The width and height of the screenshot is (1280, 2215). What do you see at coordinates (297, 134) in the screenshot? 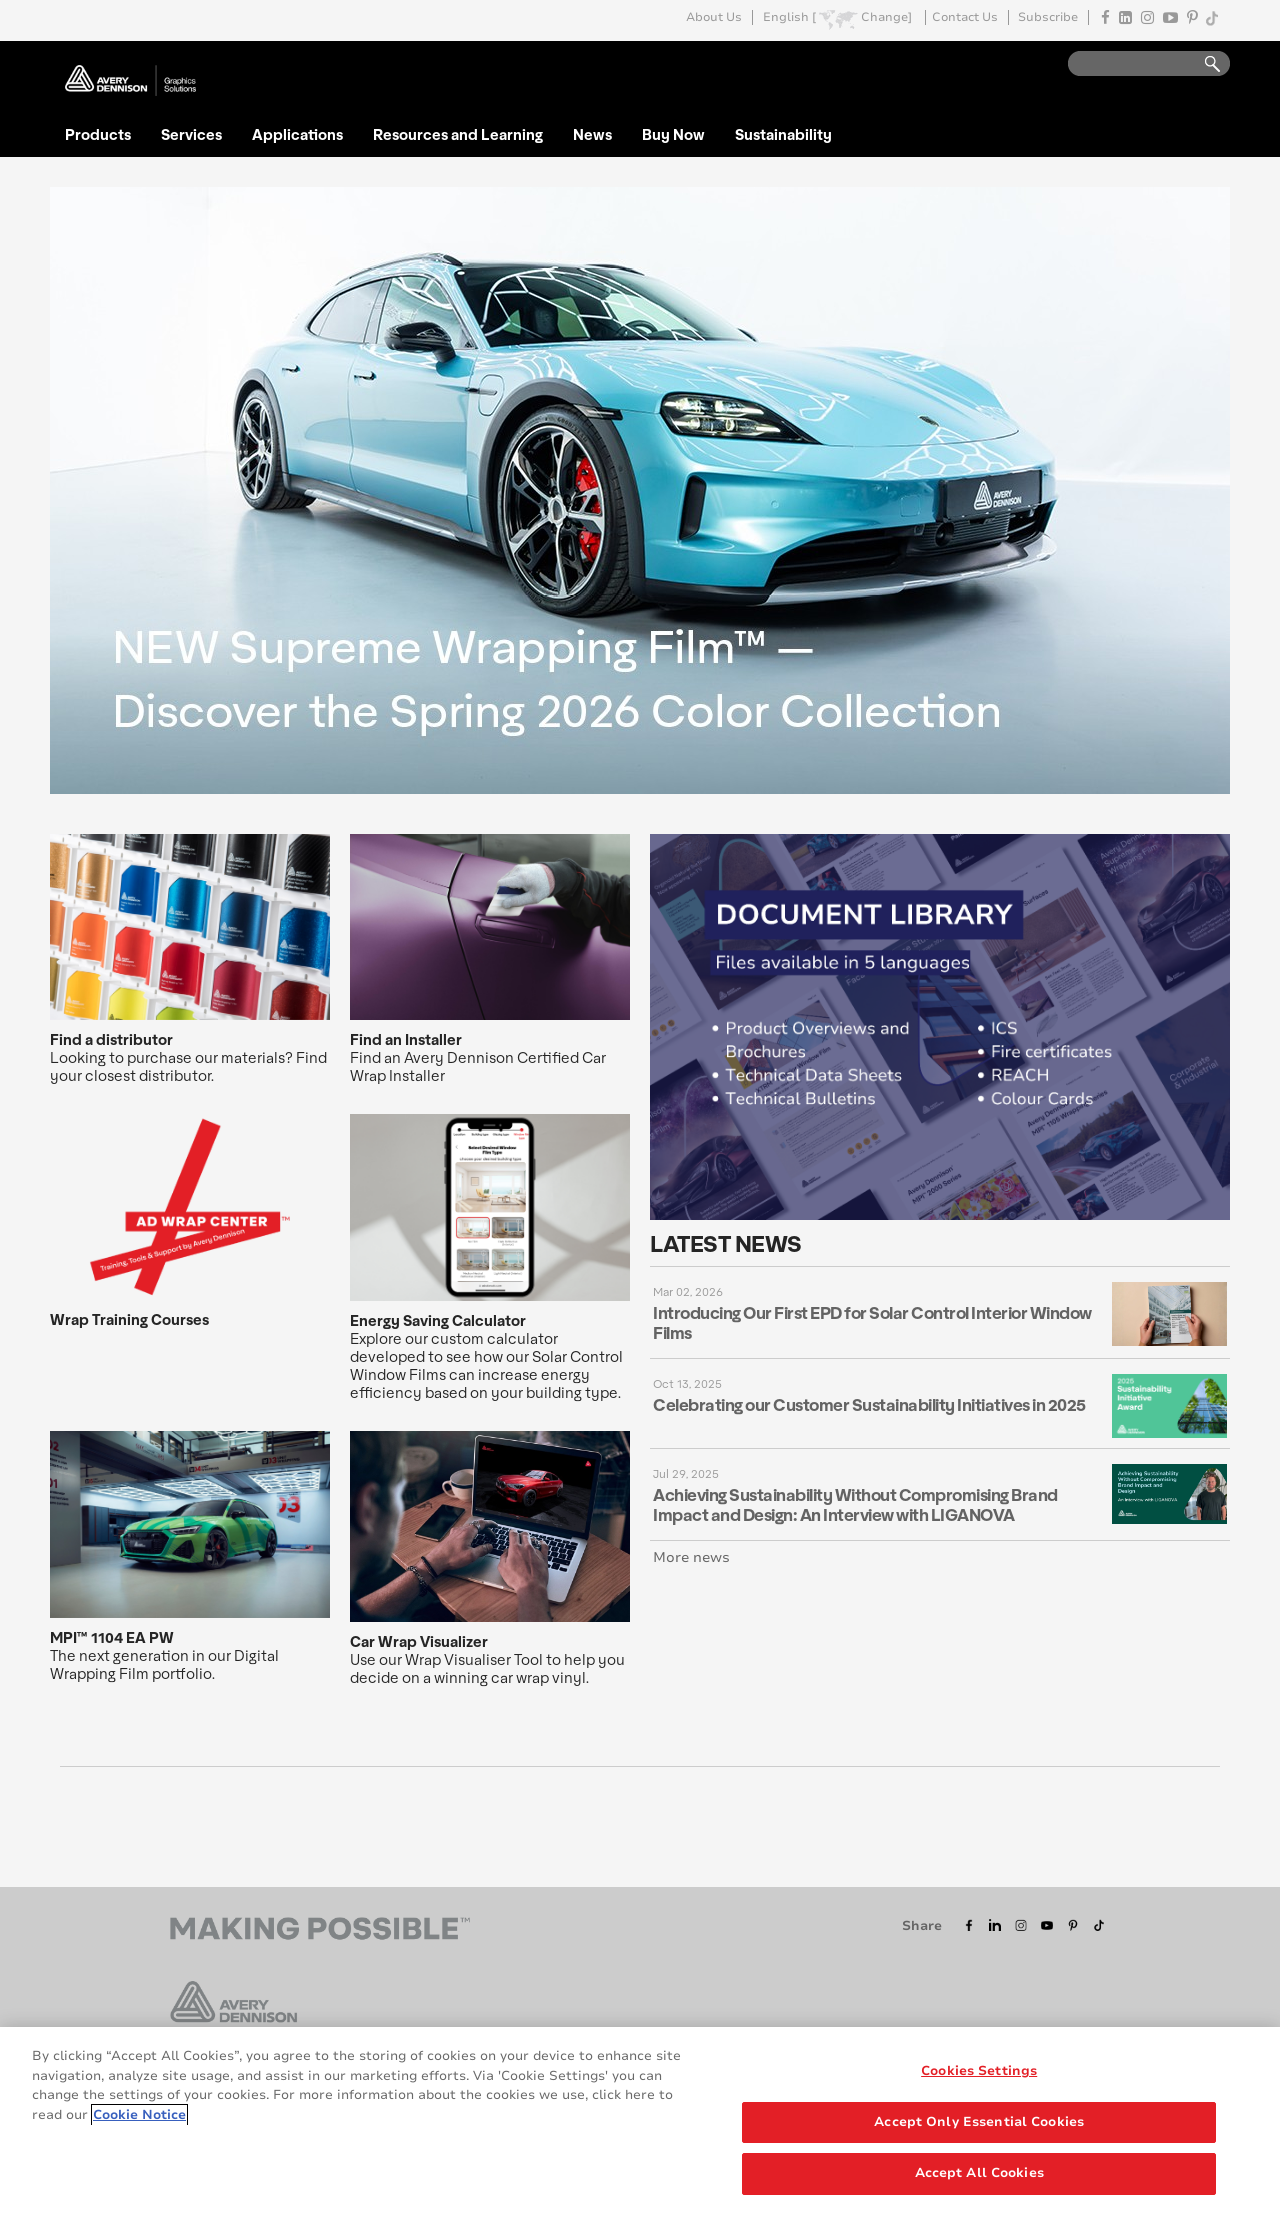
I see `Applications` at bounding box center [297, 134].